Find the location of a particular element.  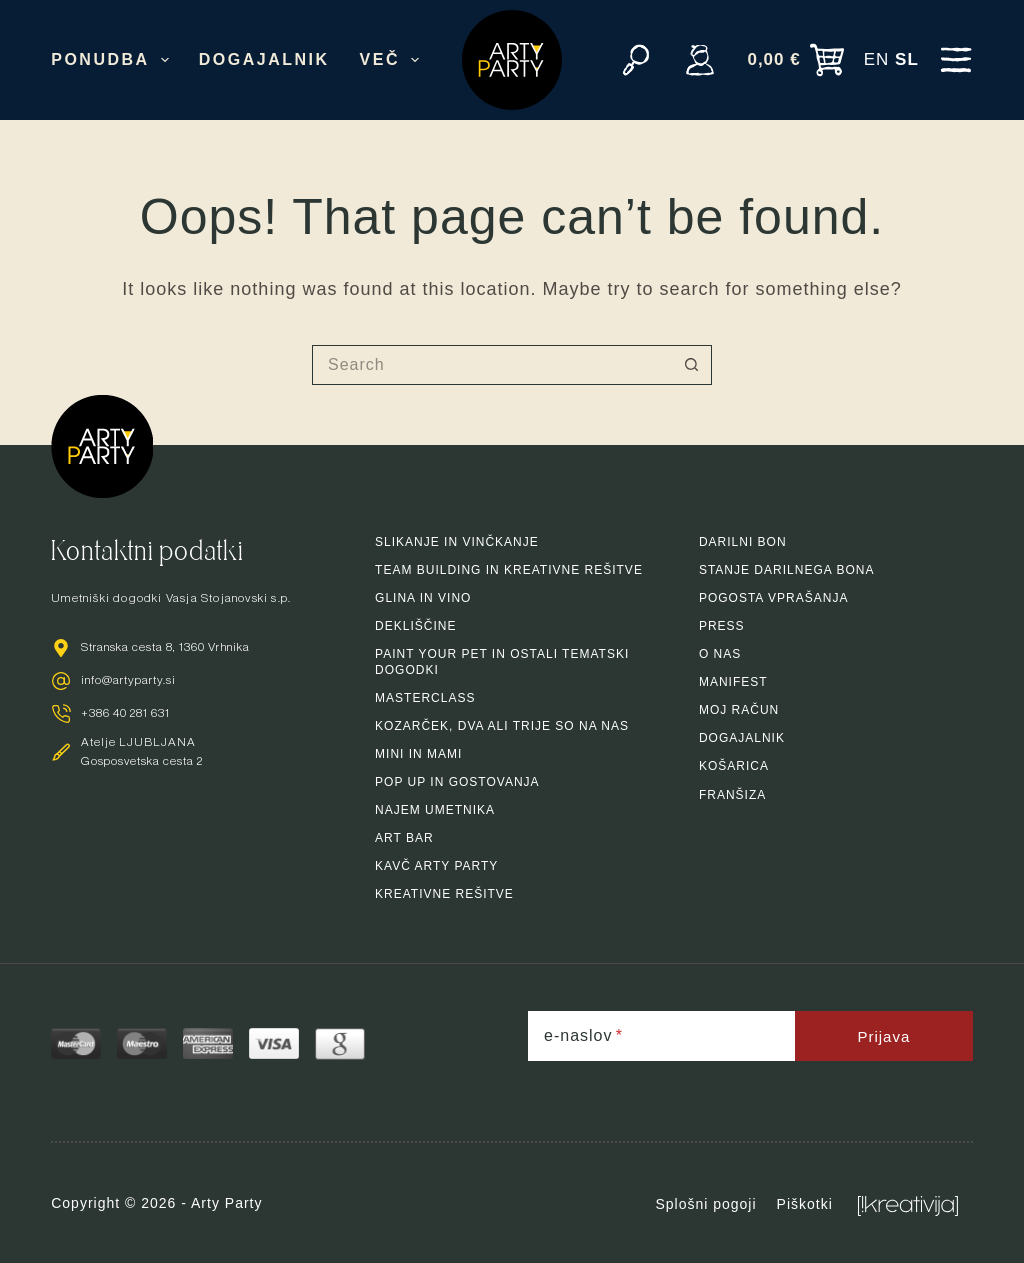

Masterclass is located at coordinates (425, 698).